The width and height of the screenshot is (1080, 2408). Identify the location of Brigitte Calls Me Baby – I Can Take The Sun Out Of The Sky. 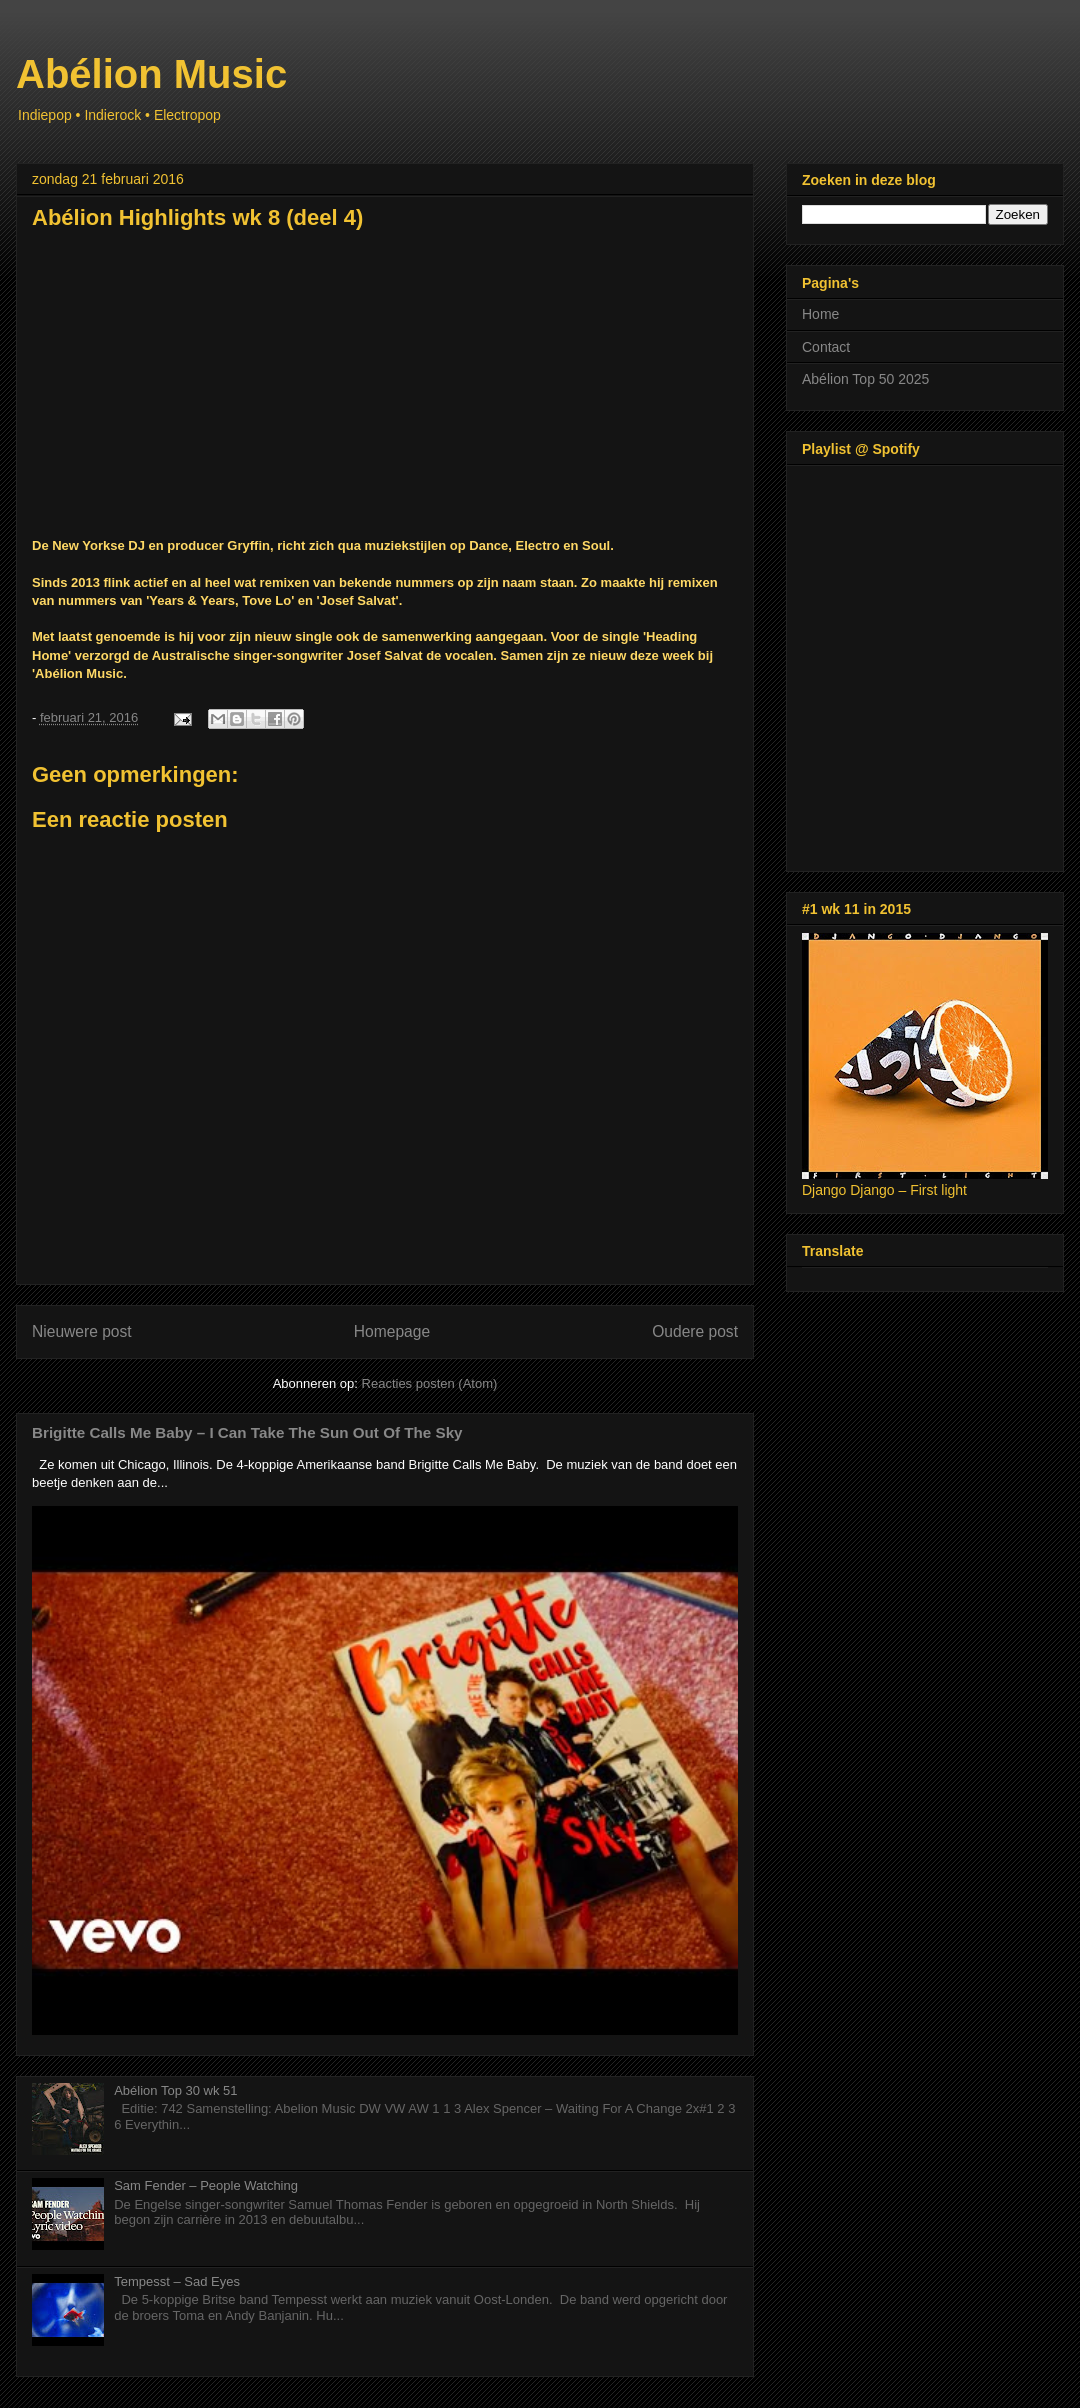
(247, 1432).